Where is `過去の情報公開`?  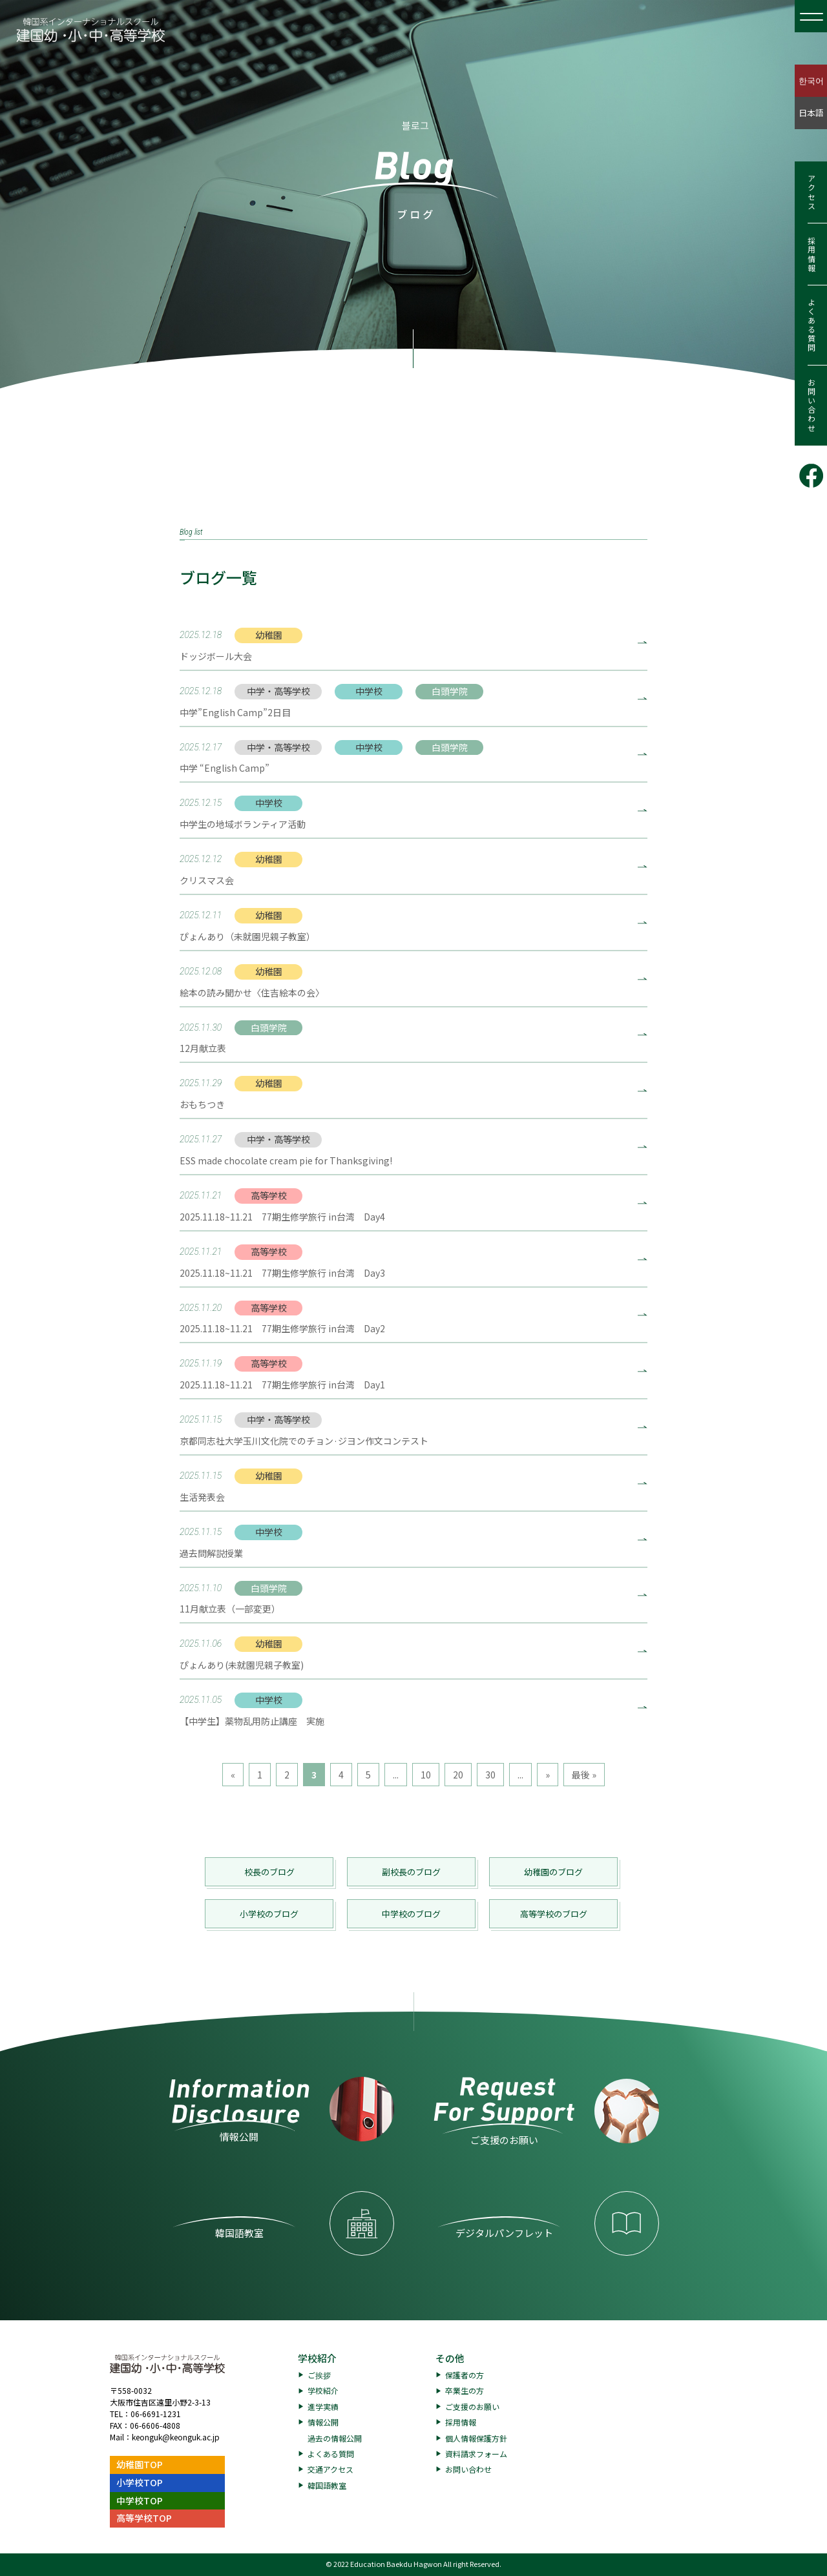 過去の情報公開 is located at coordinates (335, 2438).